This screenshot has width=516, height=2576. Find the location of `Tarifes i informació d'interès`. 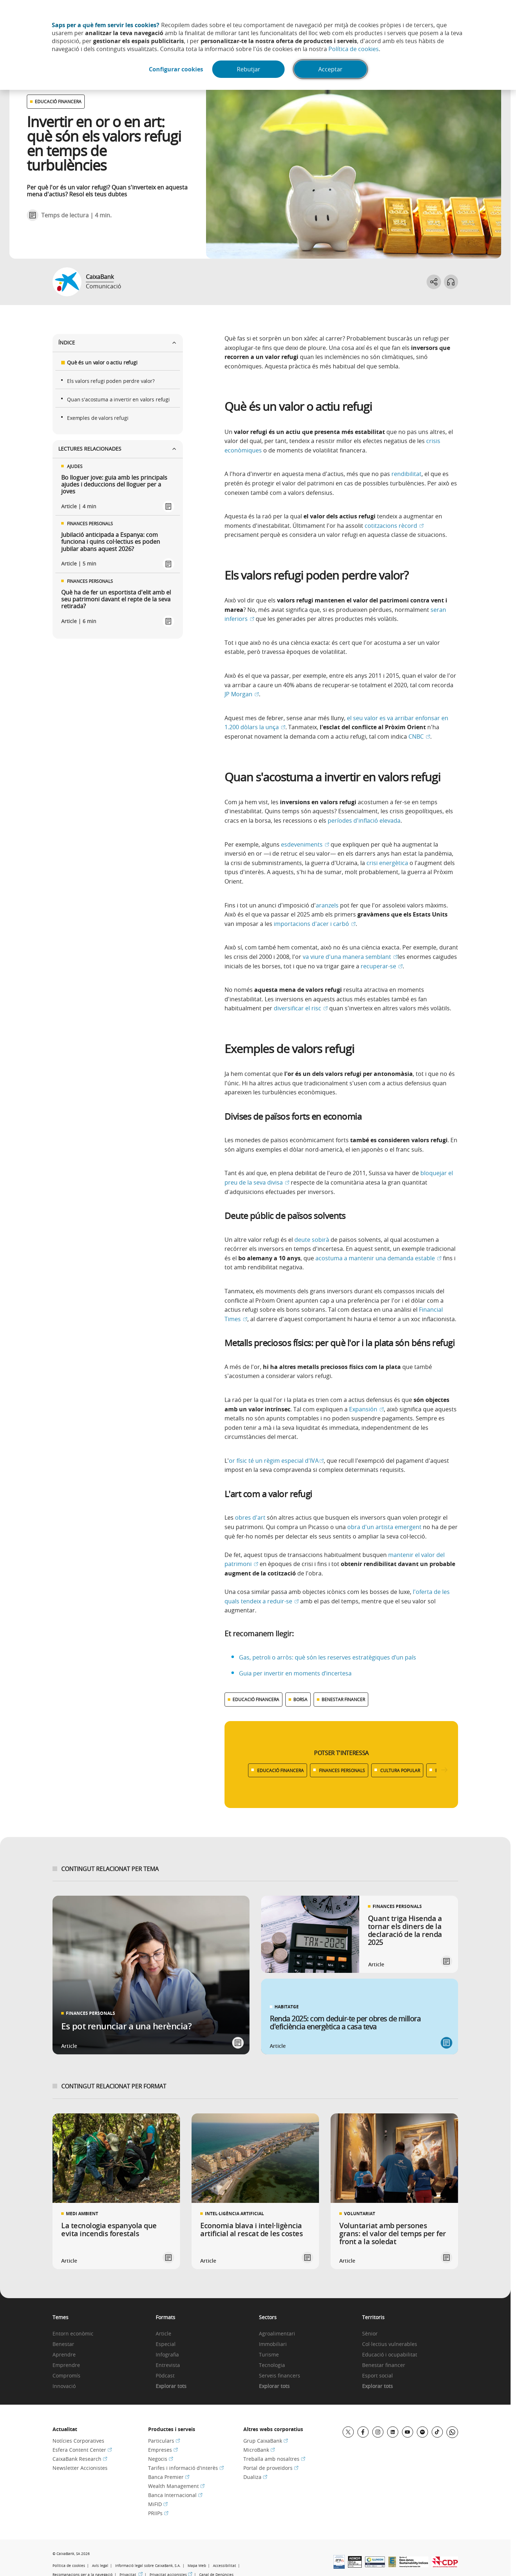

Tarifes i informació d'interès is located at coordinates (186, 2467).